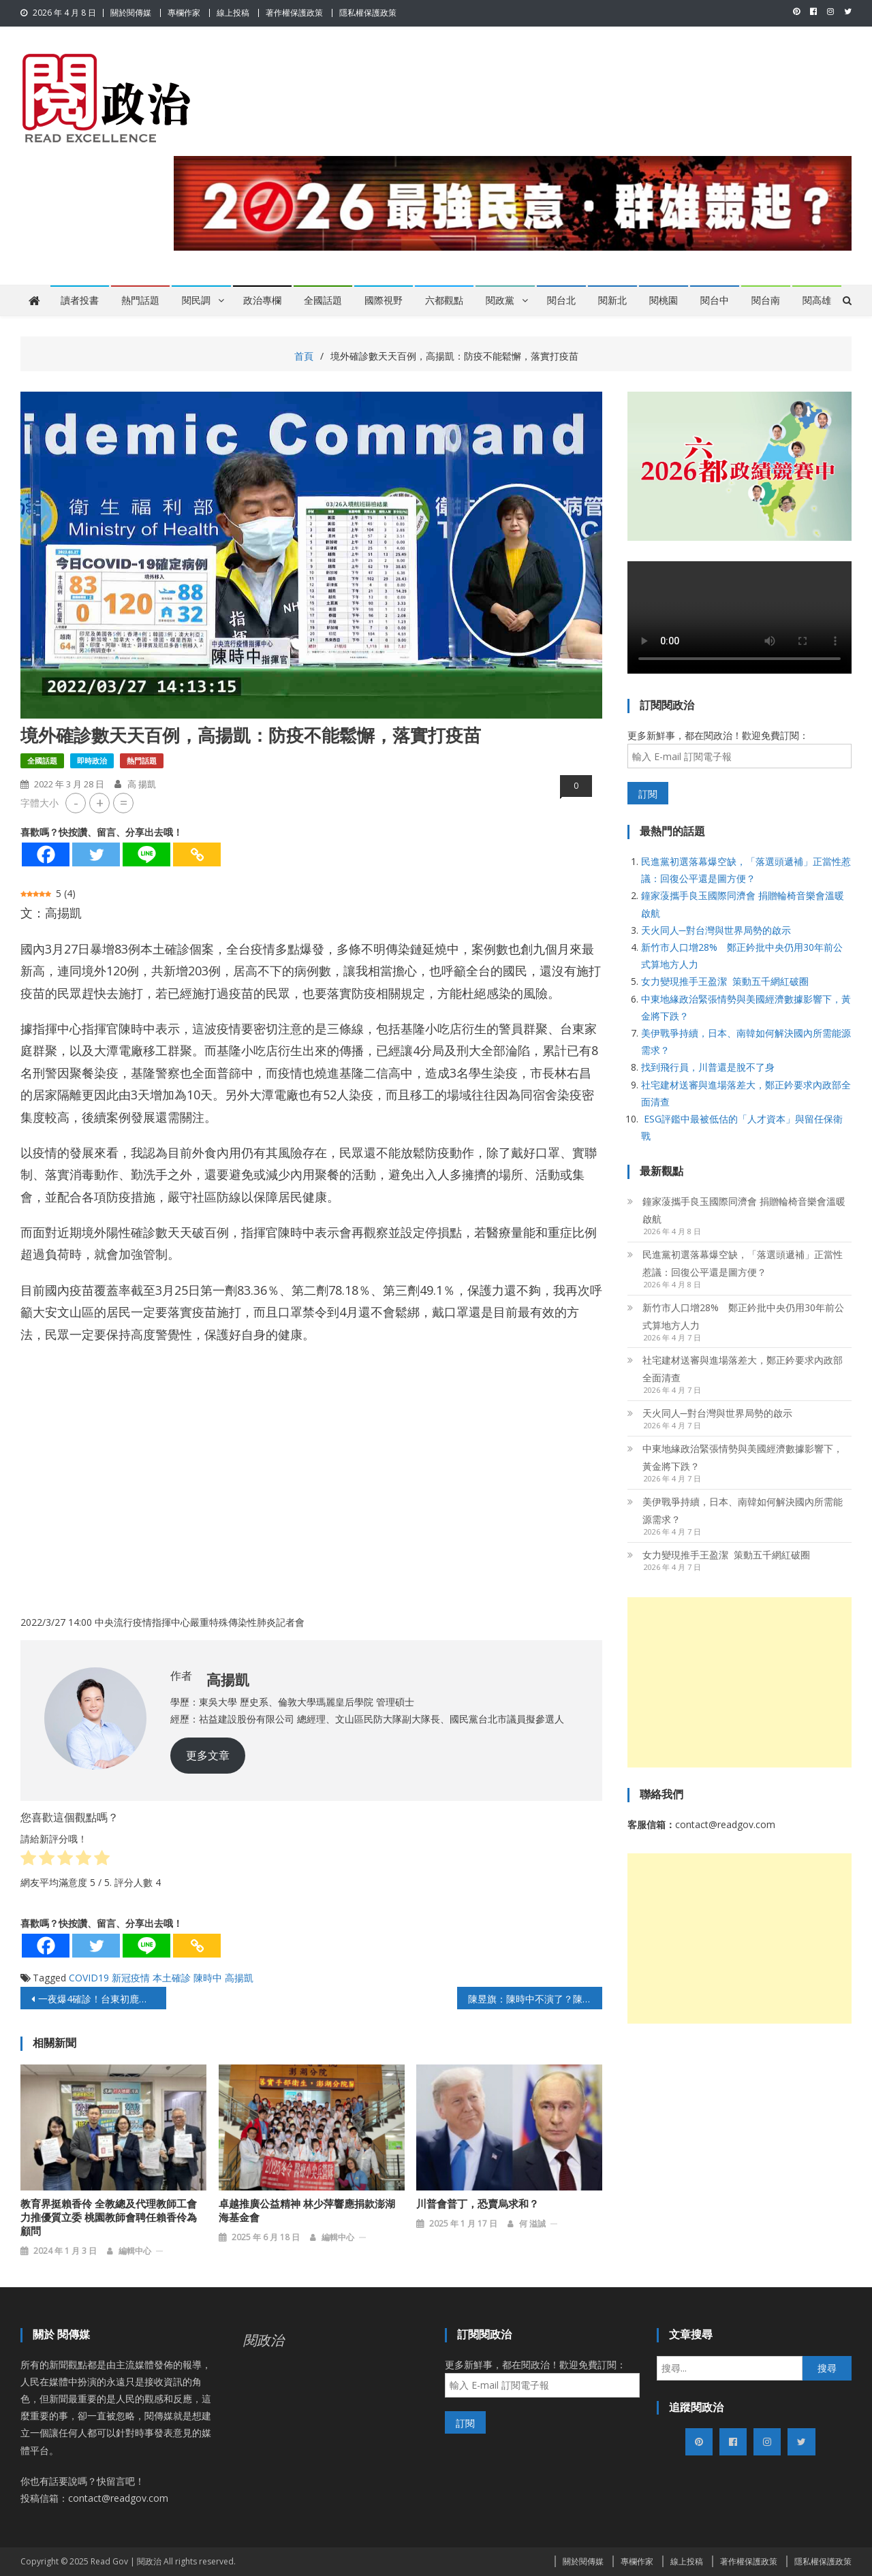  I want to click on [Facebook], so click(45, 854).